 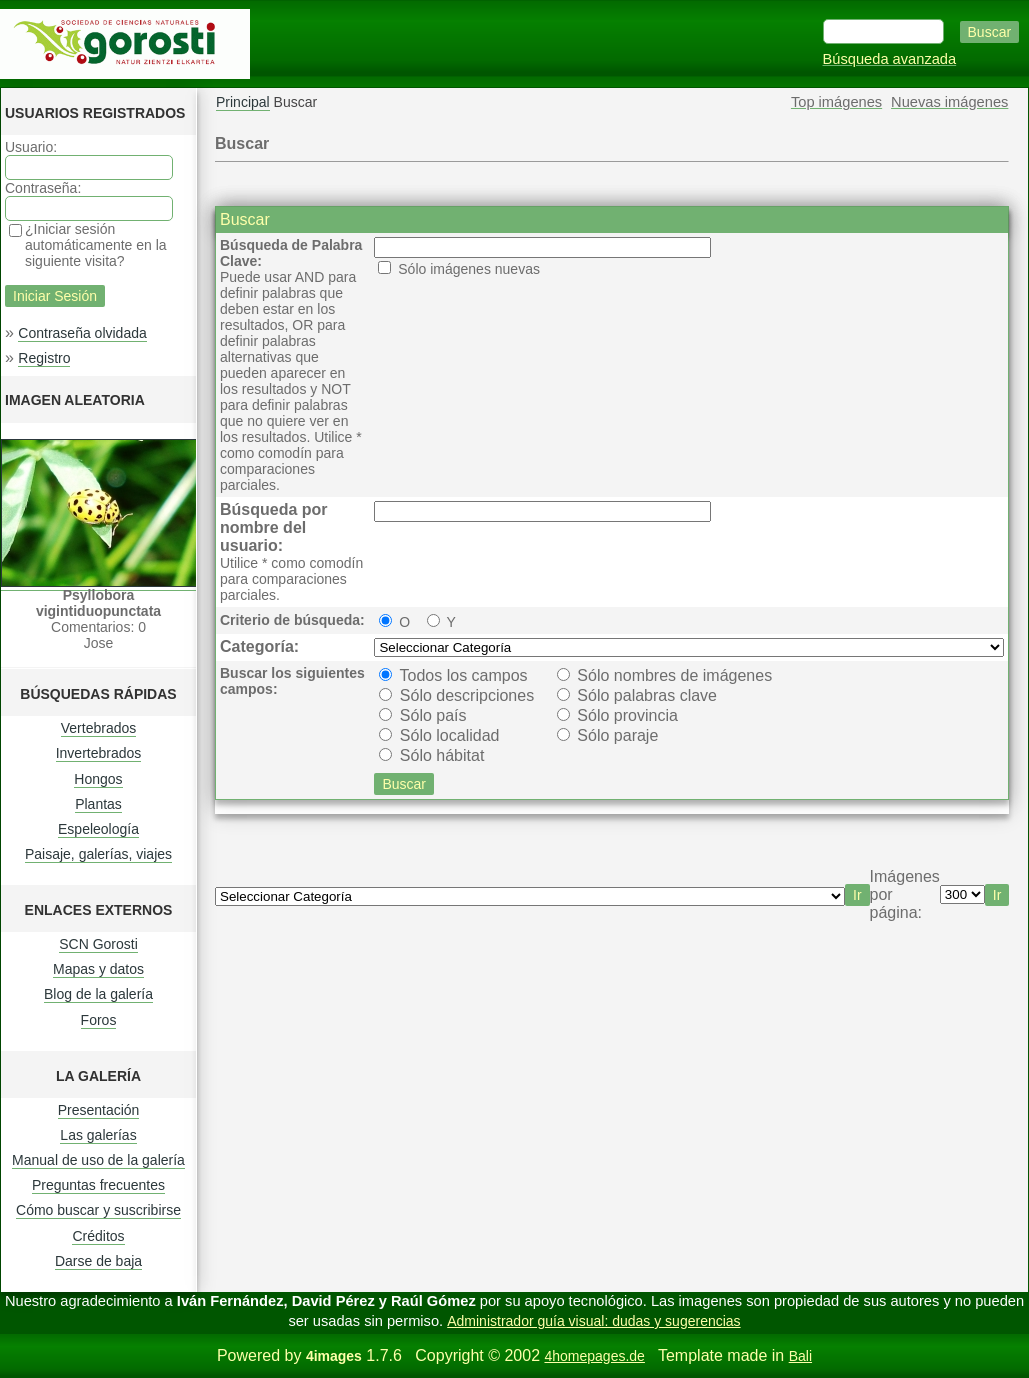 I want to click on Manual de uso de la galería, so click(x=98, y=1160).